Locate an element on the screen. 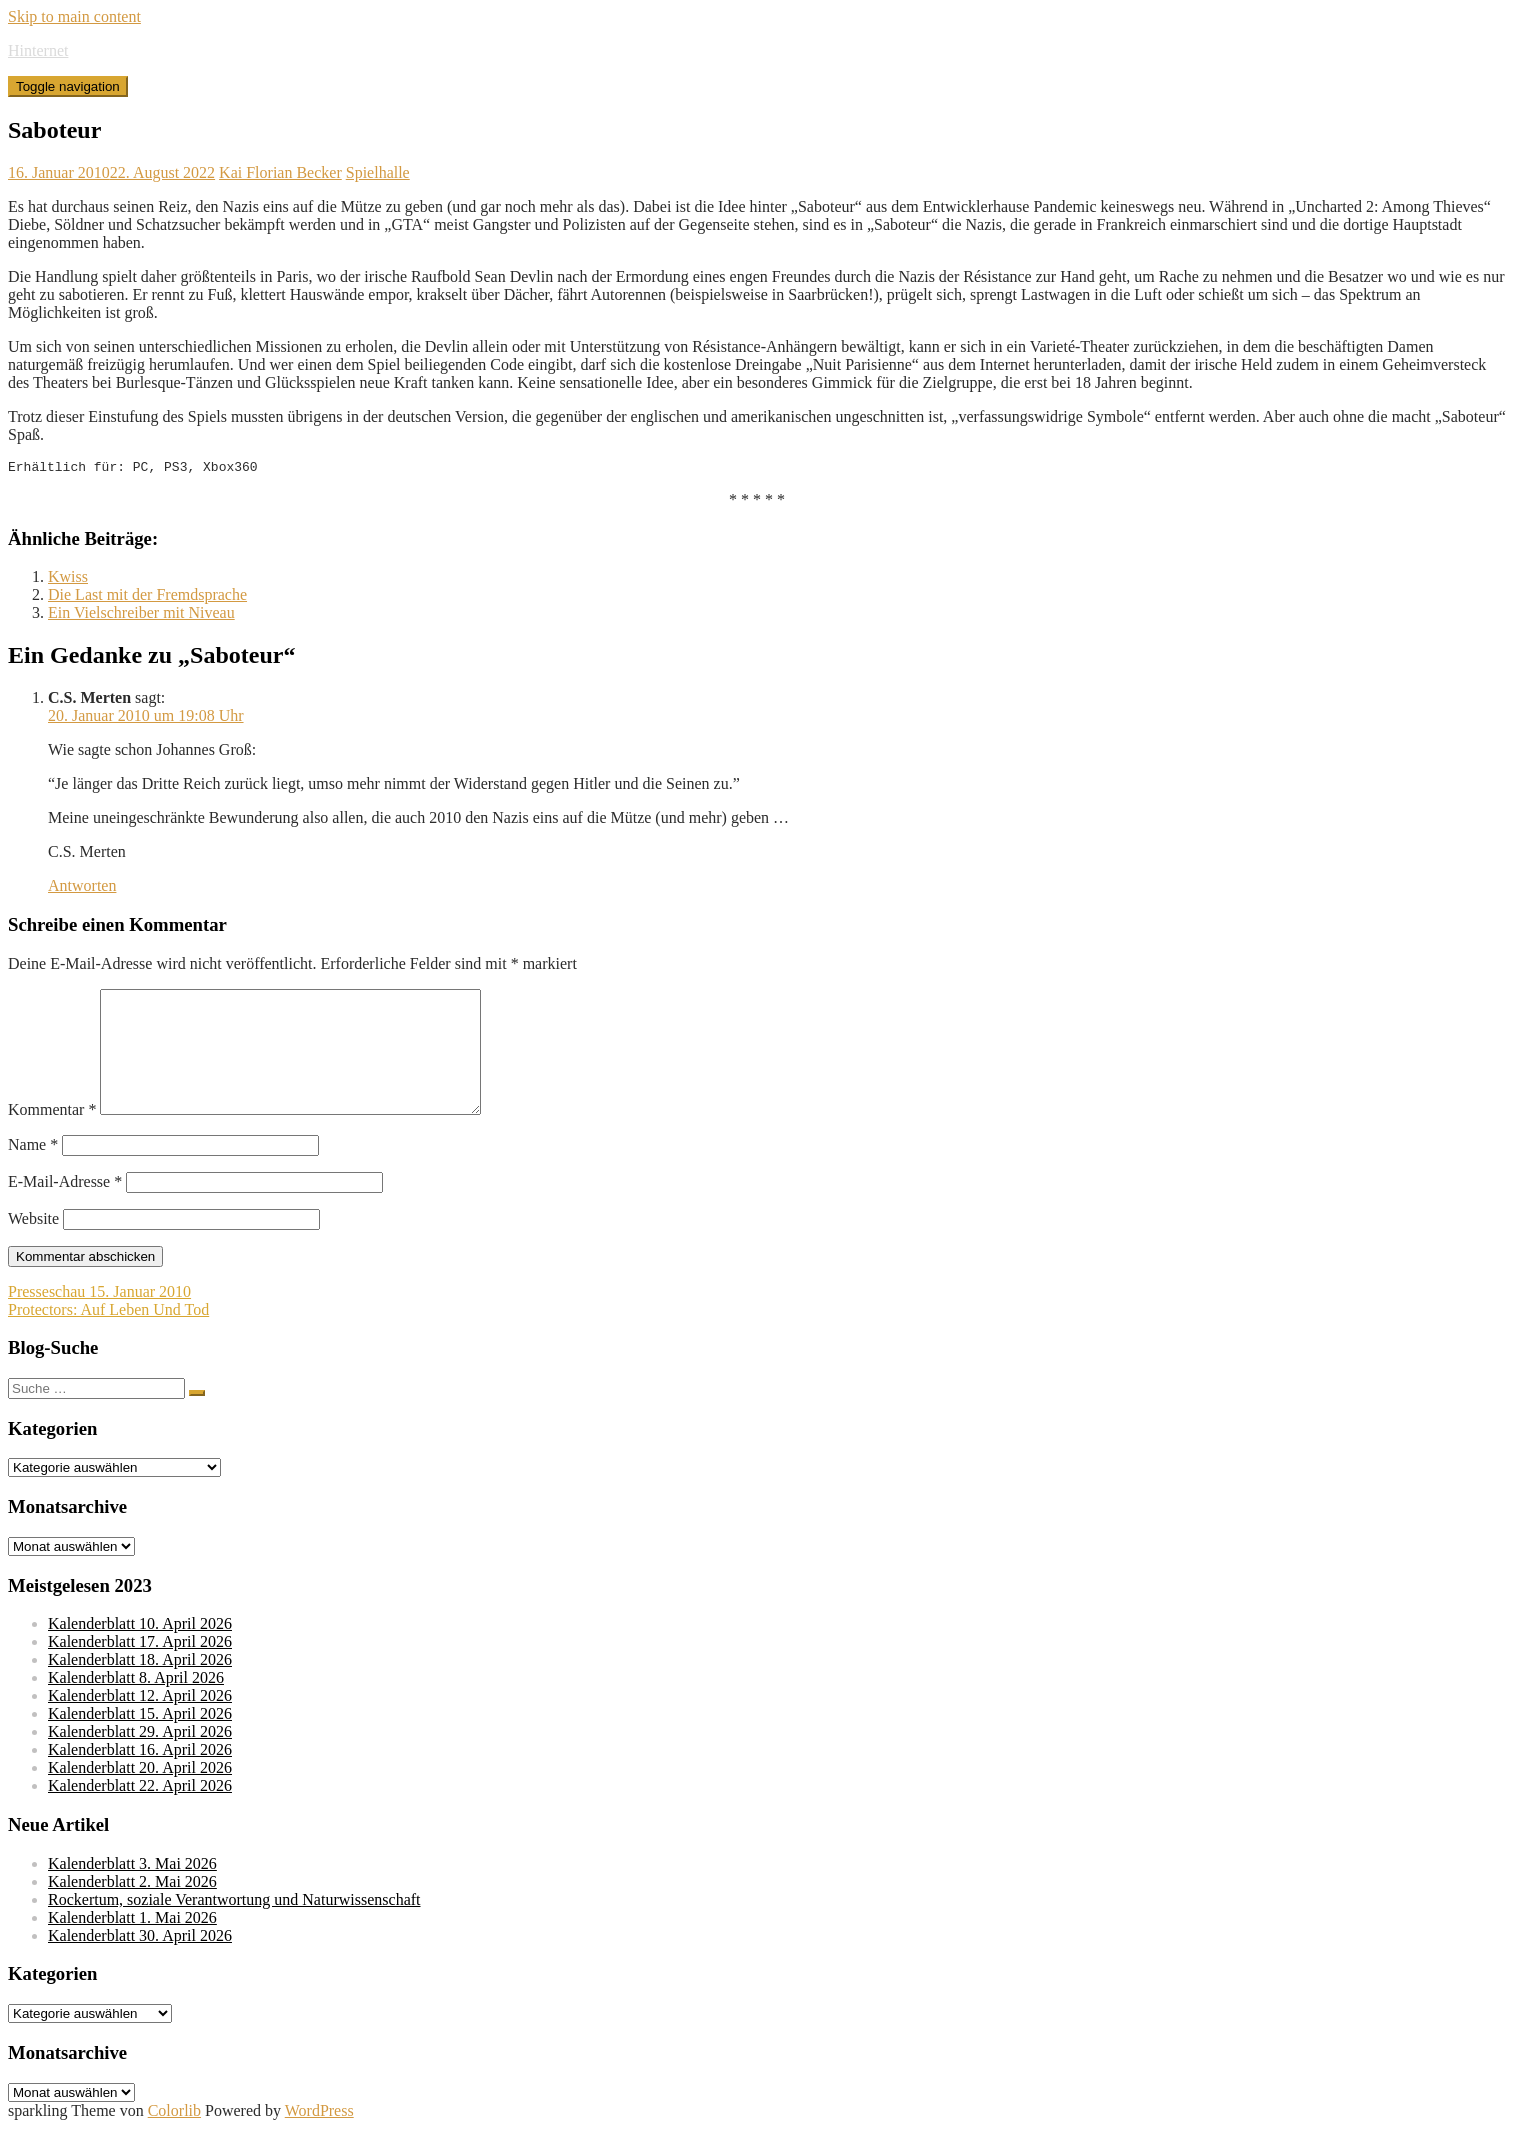  Rockertum, soziale Verantwortung und Naturwissenschaft is located at coordinates (234, 1926).